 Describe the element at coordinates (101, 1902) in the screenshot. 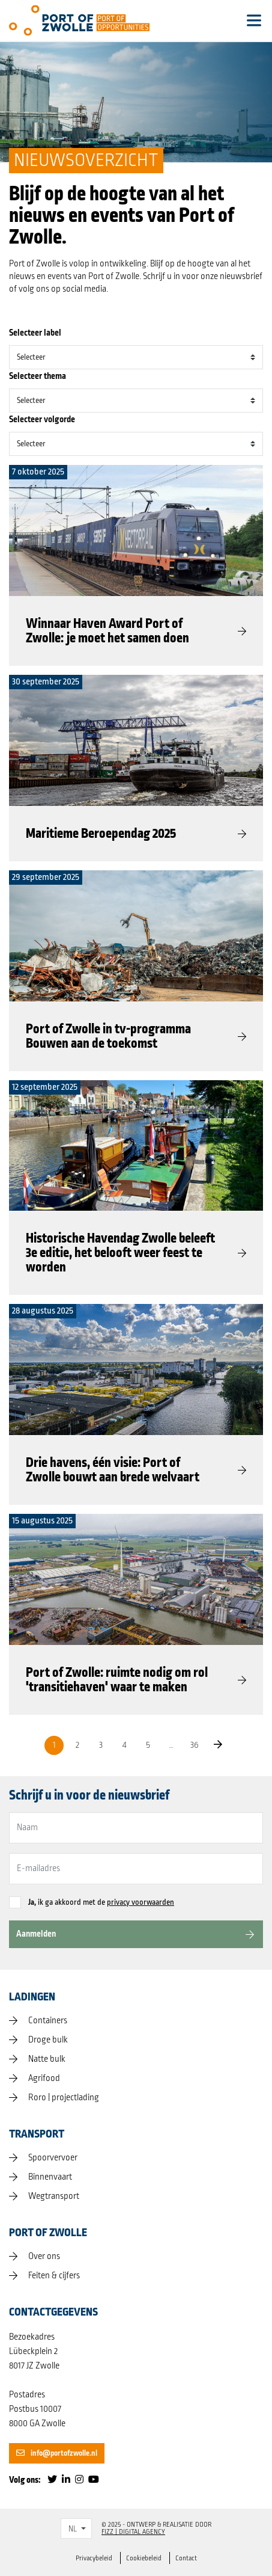

I see `ik ga akkoord met de` at that location.